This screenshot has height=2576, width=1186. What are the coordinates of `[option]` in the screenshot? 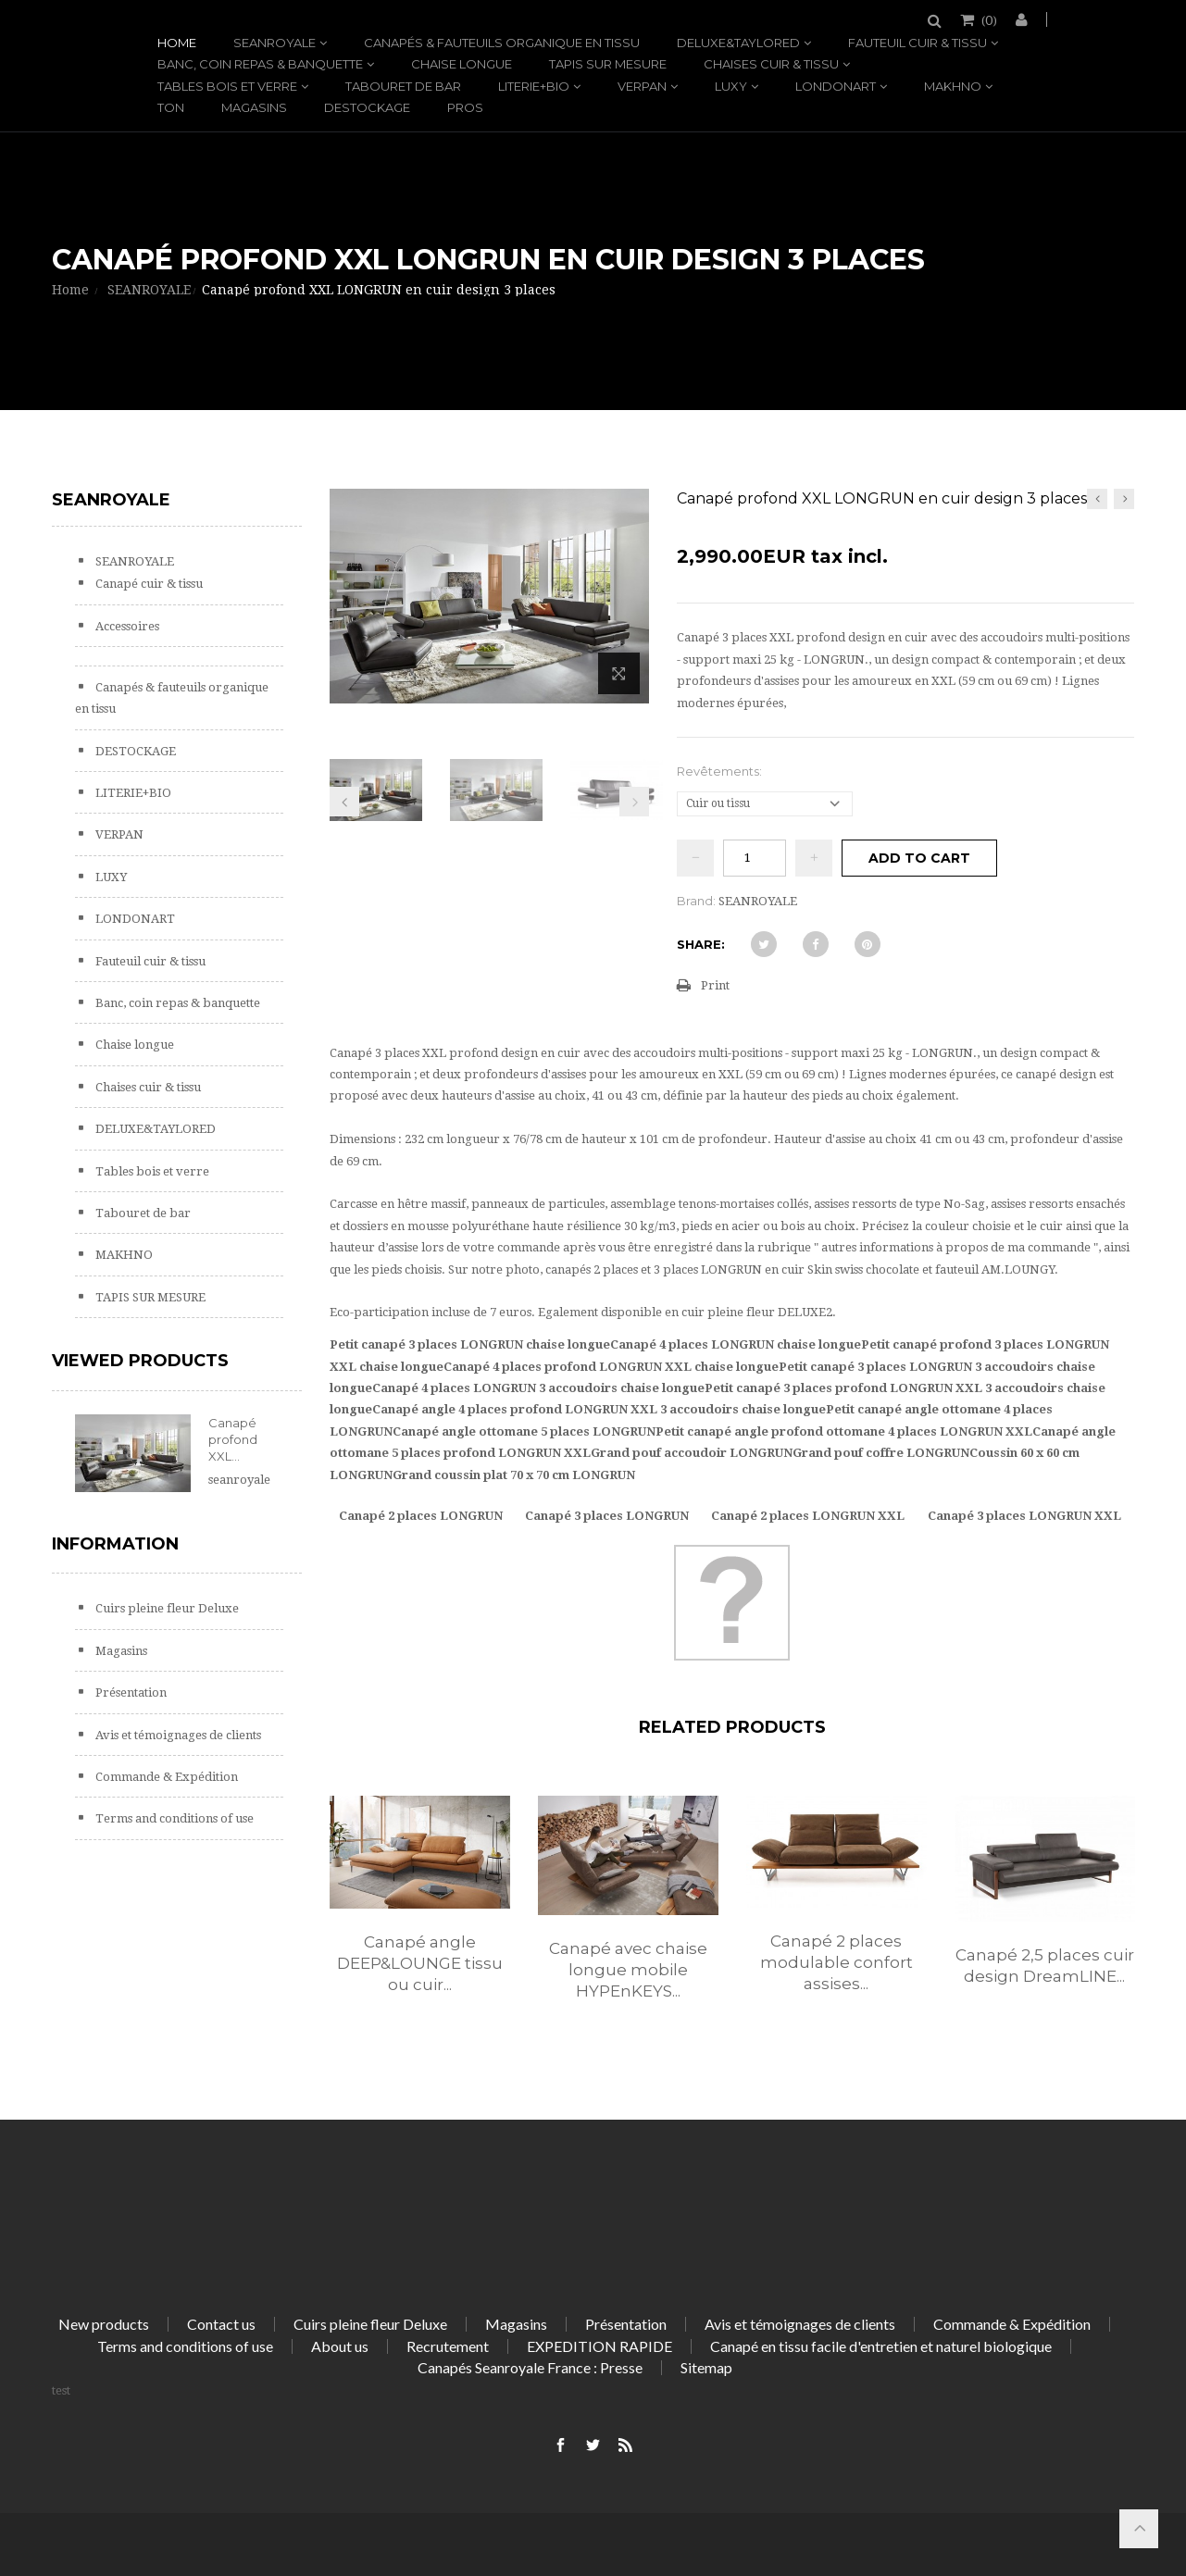 It's located at (420, 1914).